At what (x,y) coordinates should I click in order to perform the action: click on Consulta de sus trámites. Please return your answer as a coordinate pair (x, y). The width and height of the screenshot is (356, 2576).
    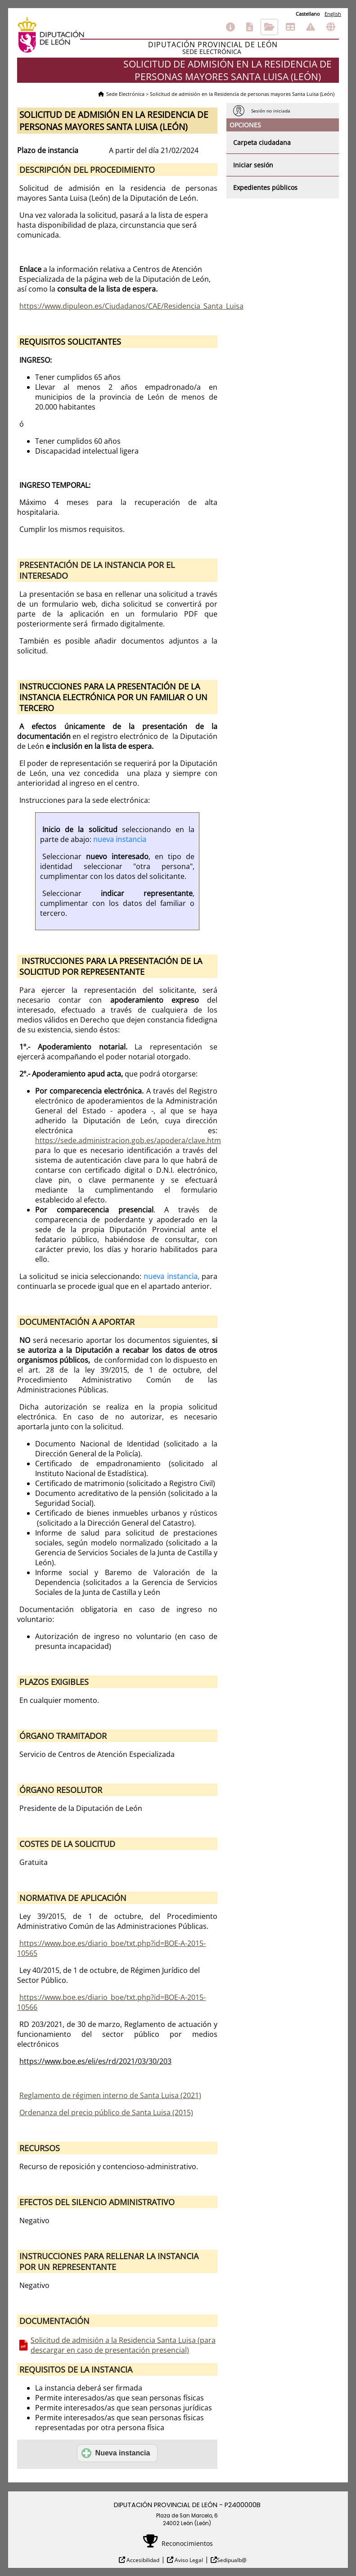
    Looking at the image, I should click on (269, 27).